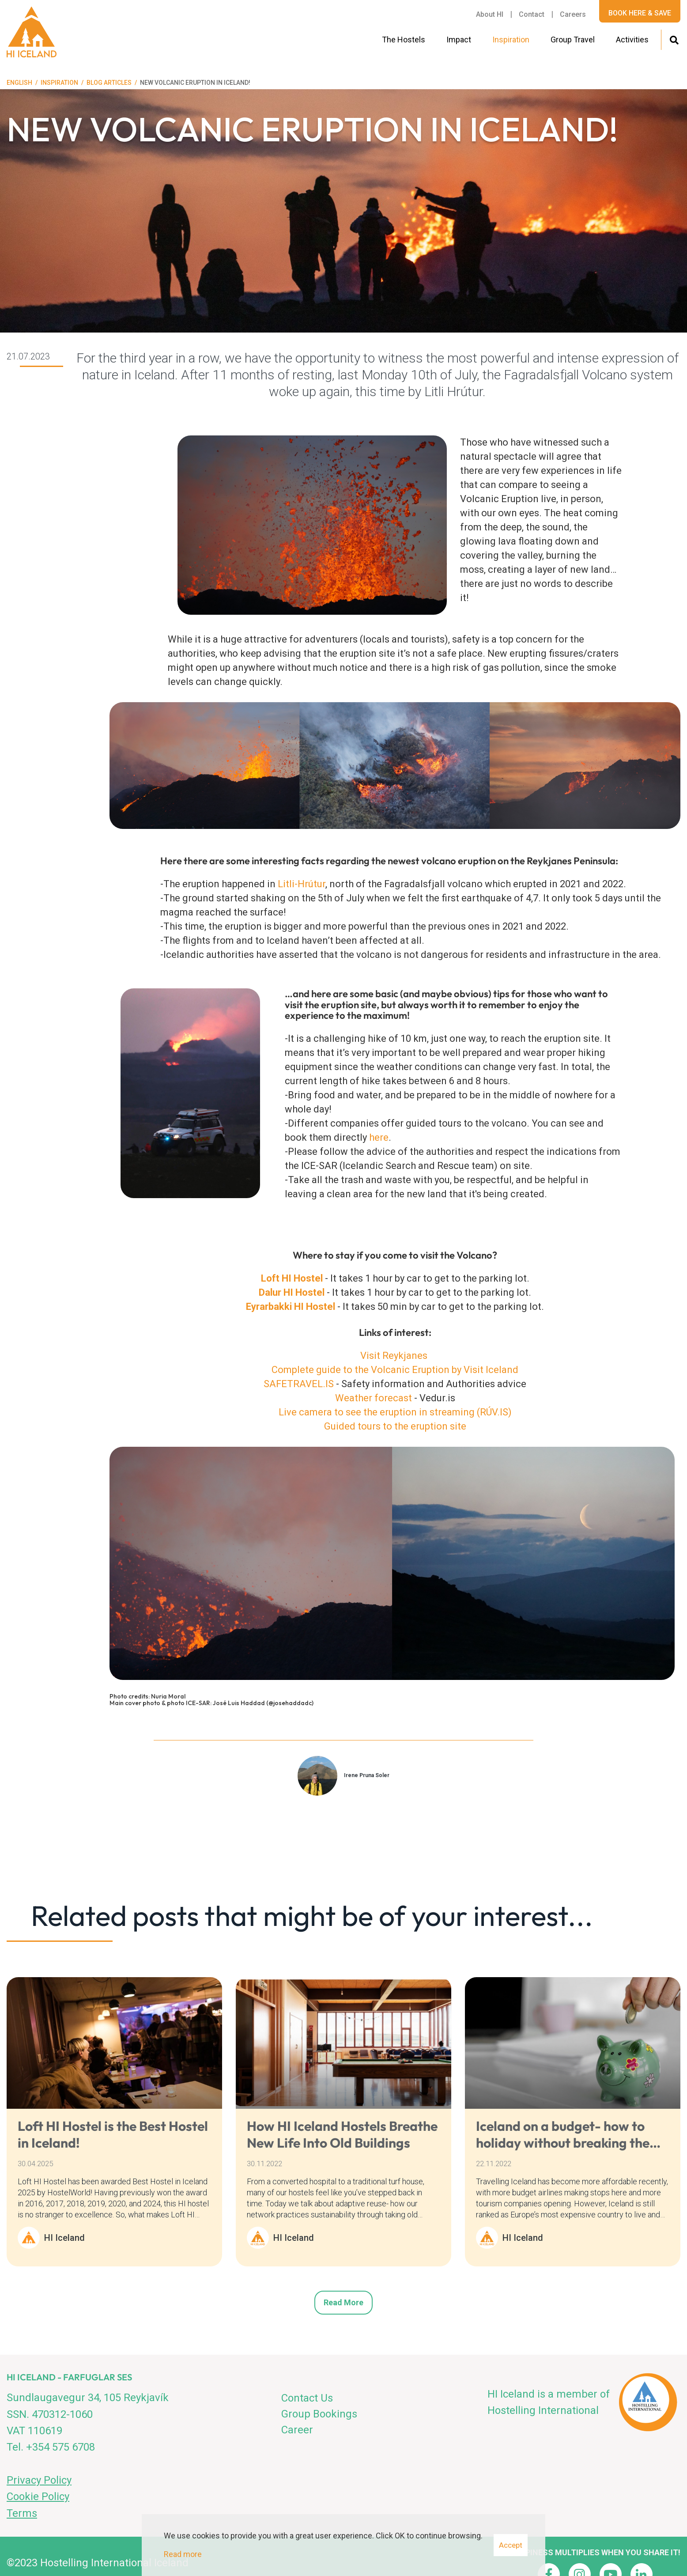  I want to click on Eyrarbakki HI Hostel, so click(290, 1306).